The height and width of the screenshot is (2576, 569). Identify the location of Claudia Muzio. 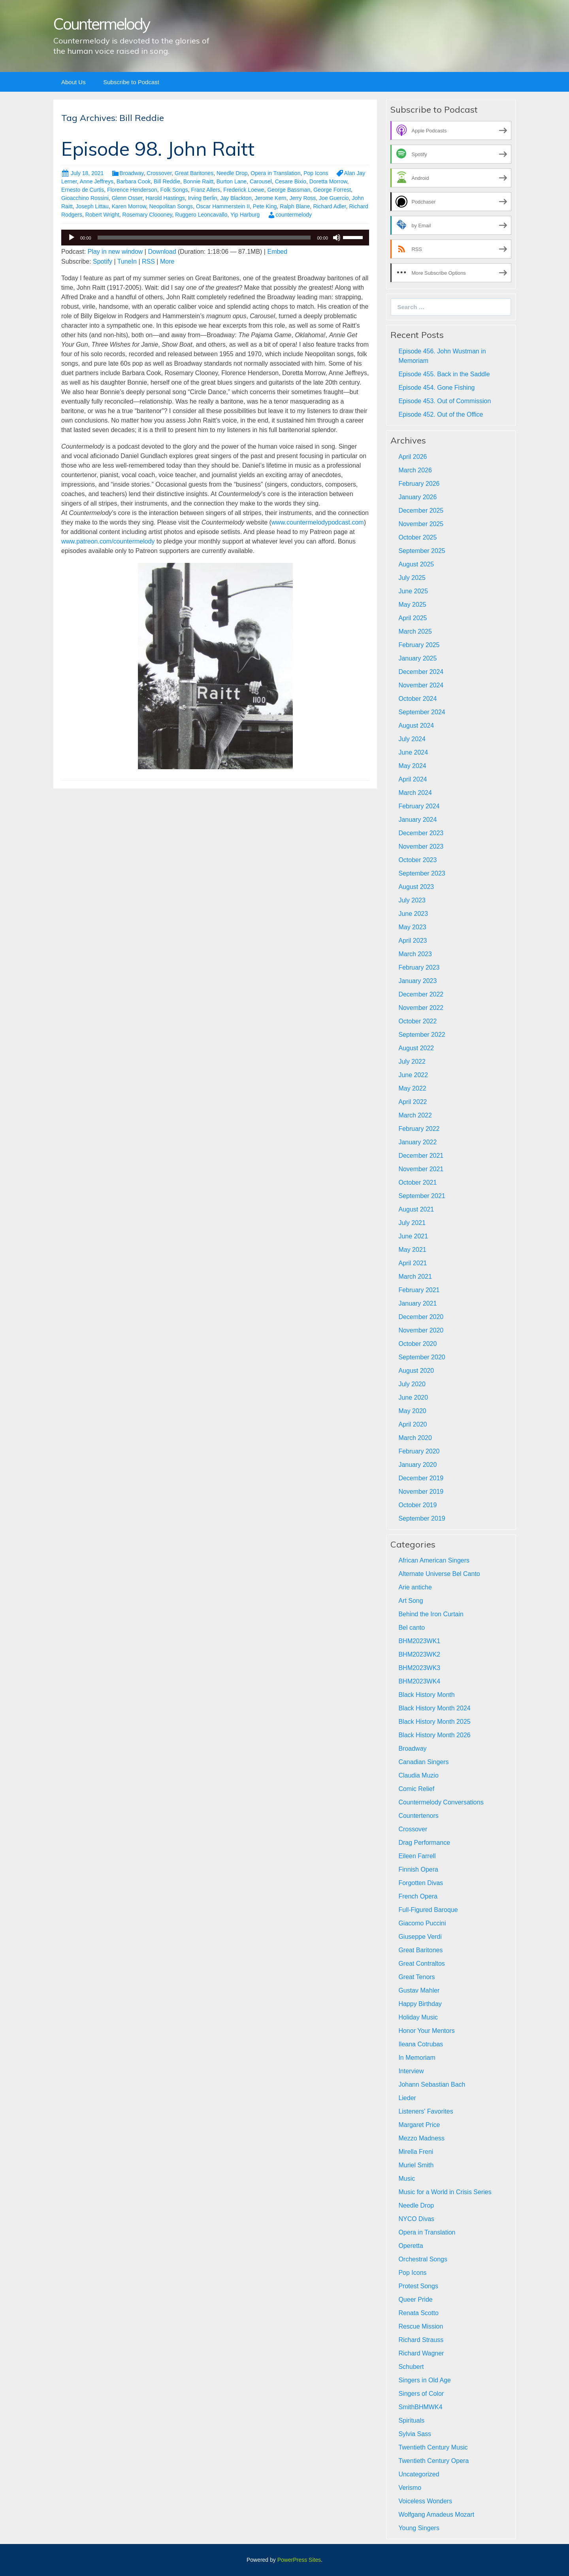
(418, 1775).